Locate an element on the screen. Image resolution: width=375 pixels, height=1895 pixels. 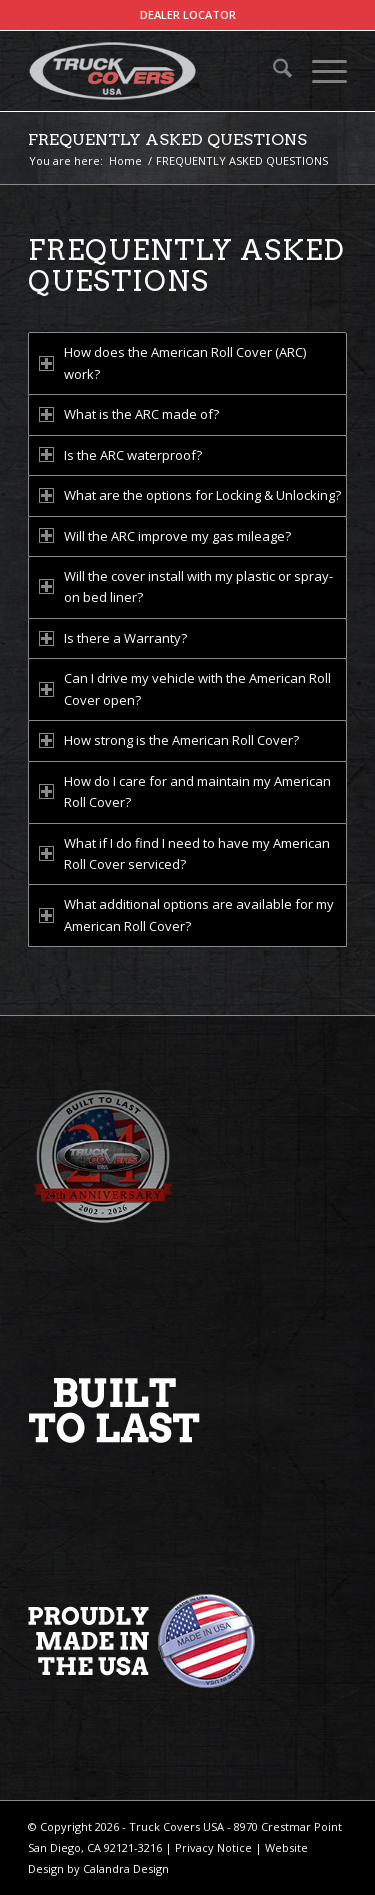
How does the American Roll Cover (ARC) work? [tab] is located at coordinates (172, 362).